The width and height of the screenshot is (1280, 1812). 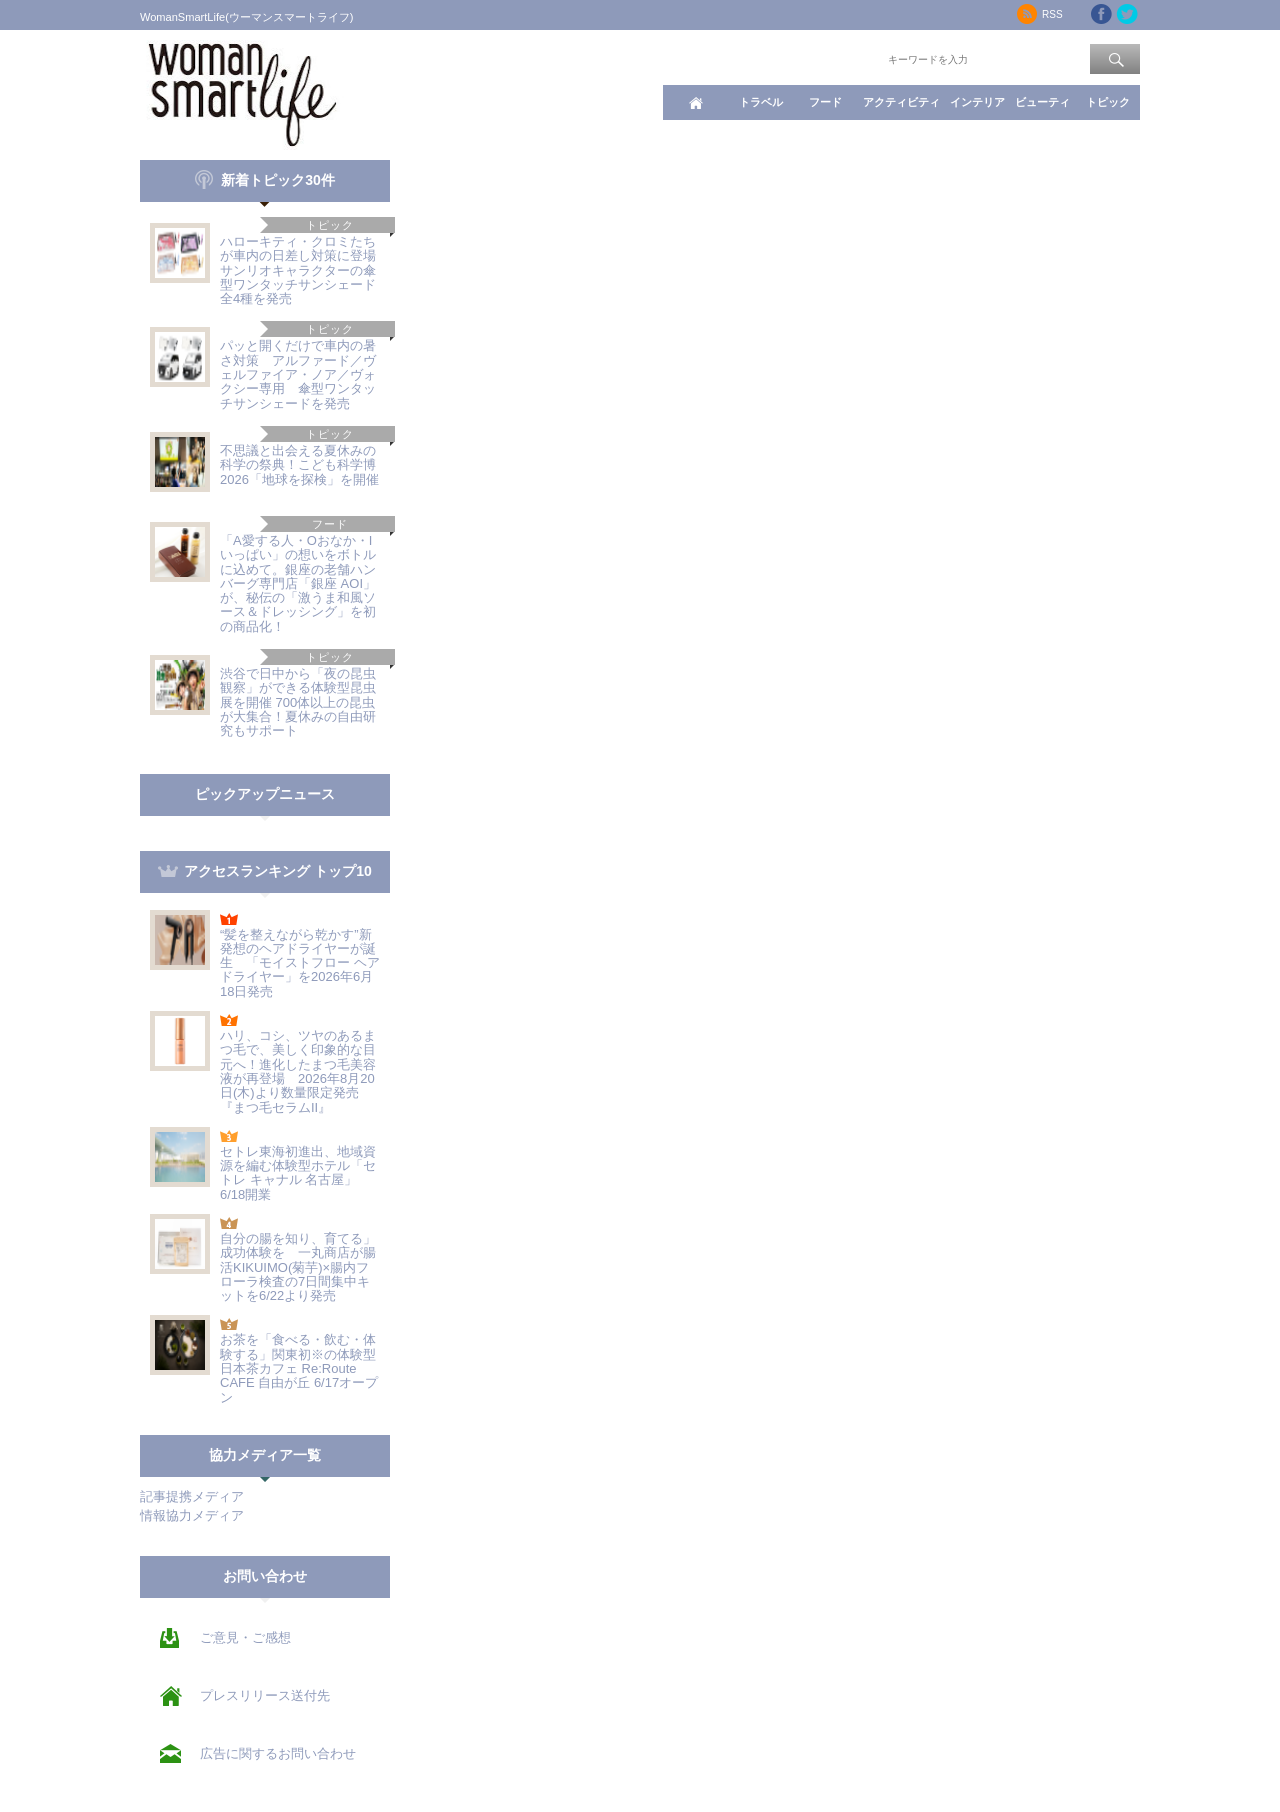 What do you see at coordinates (298, 1071) in the screenshot?
I see `ハリ、コシ、ツヤのあるまつ毛で、美しく印象的な目元へ！進化したまつ毛美容液が再登場 2026年8月20日(木)より数量限定発売『まつ毛セラムII』` at bounding box center [298, 1071].